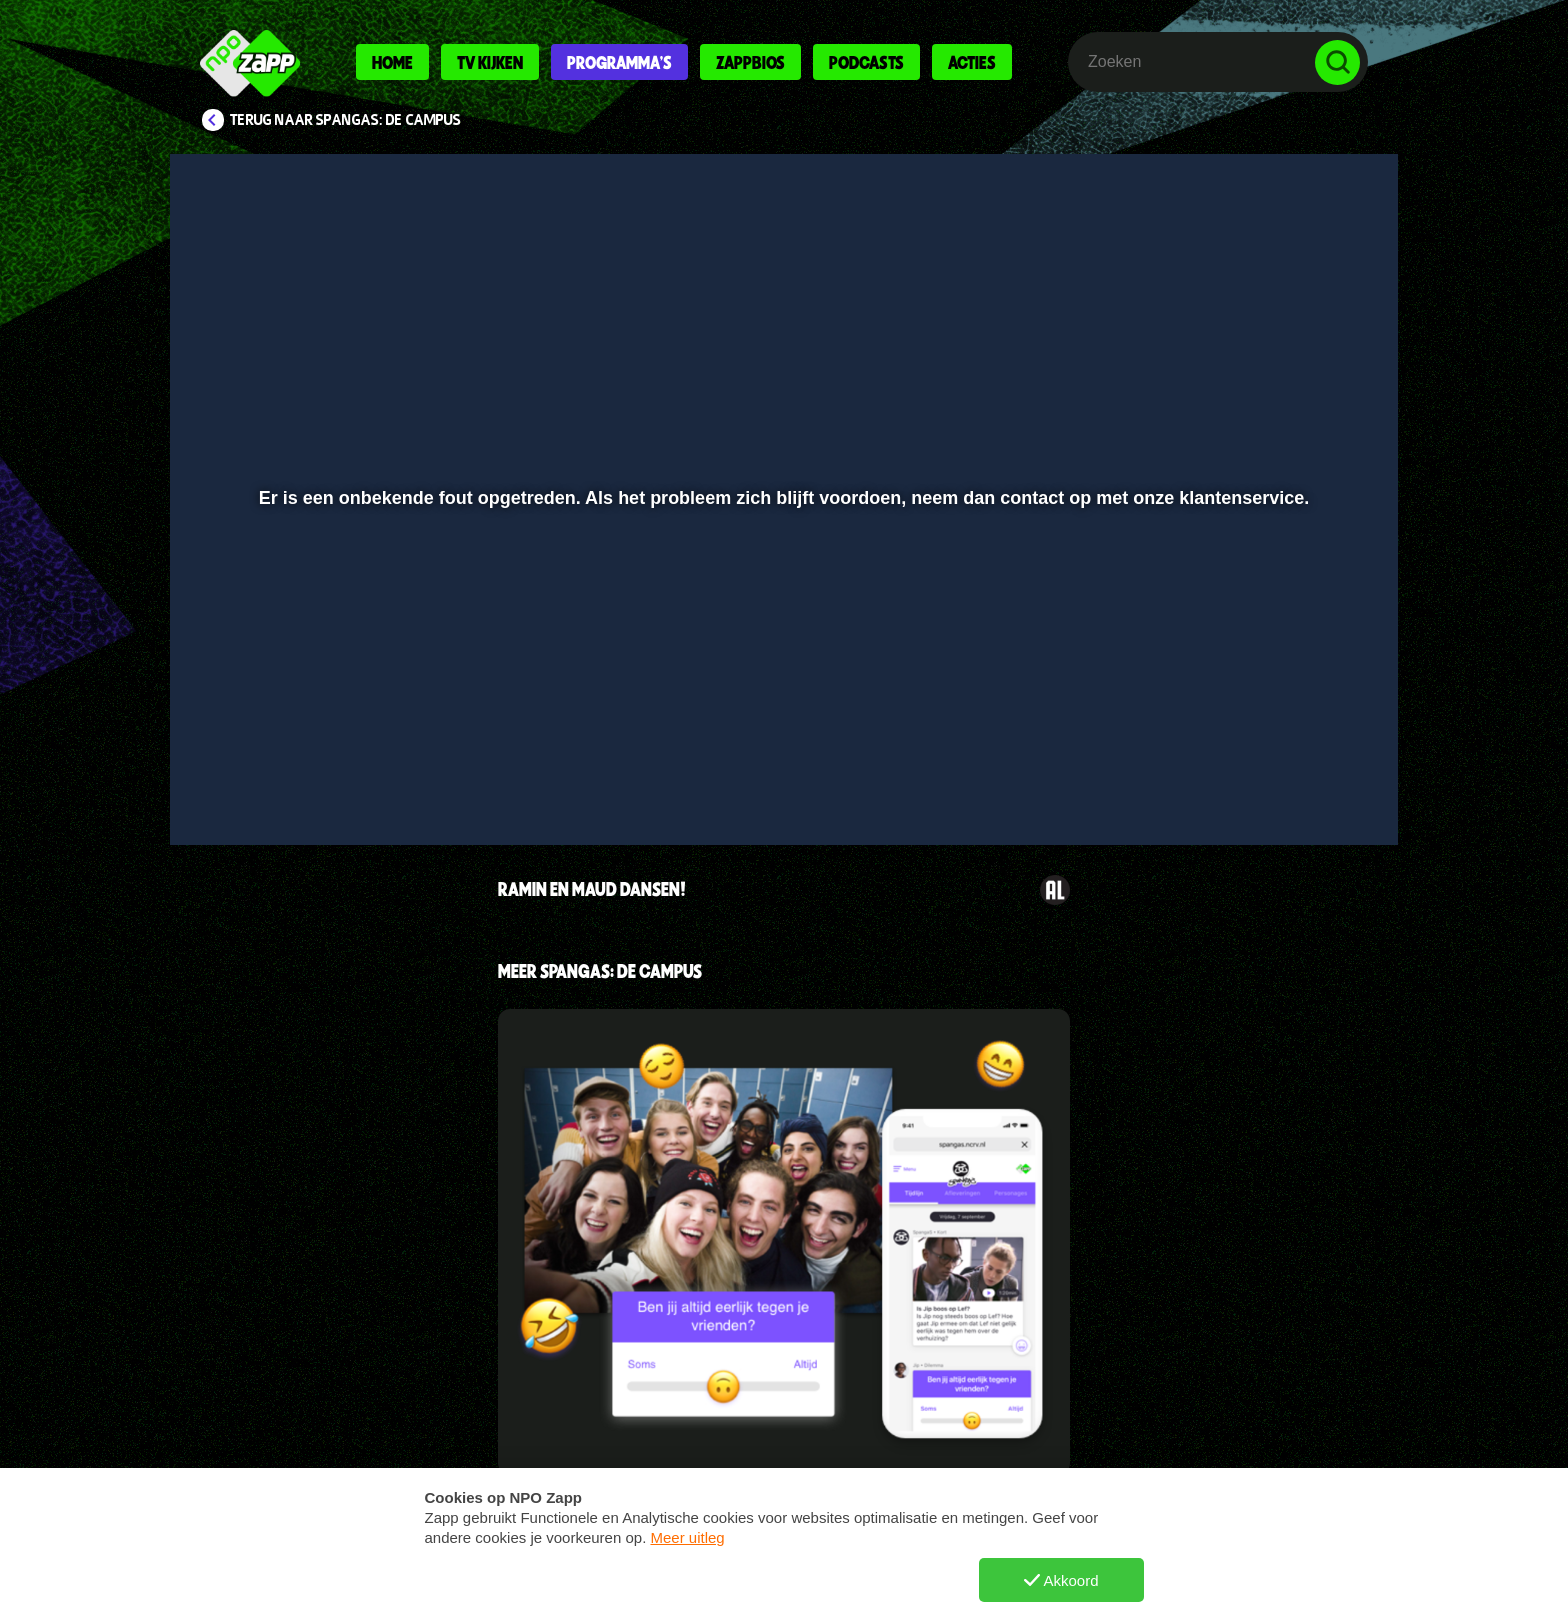 Image resolution: width=1568 pixels, height=1622 pixels. Describe the element at coordinates (392, 62) in the screenshot. I see `Home` at that location.